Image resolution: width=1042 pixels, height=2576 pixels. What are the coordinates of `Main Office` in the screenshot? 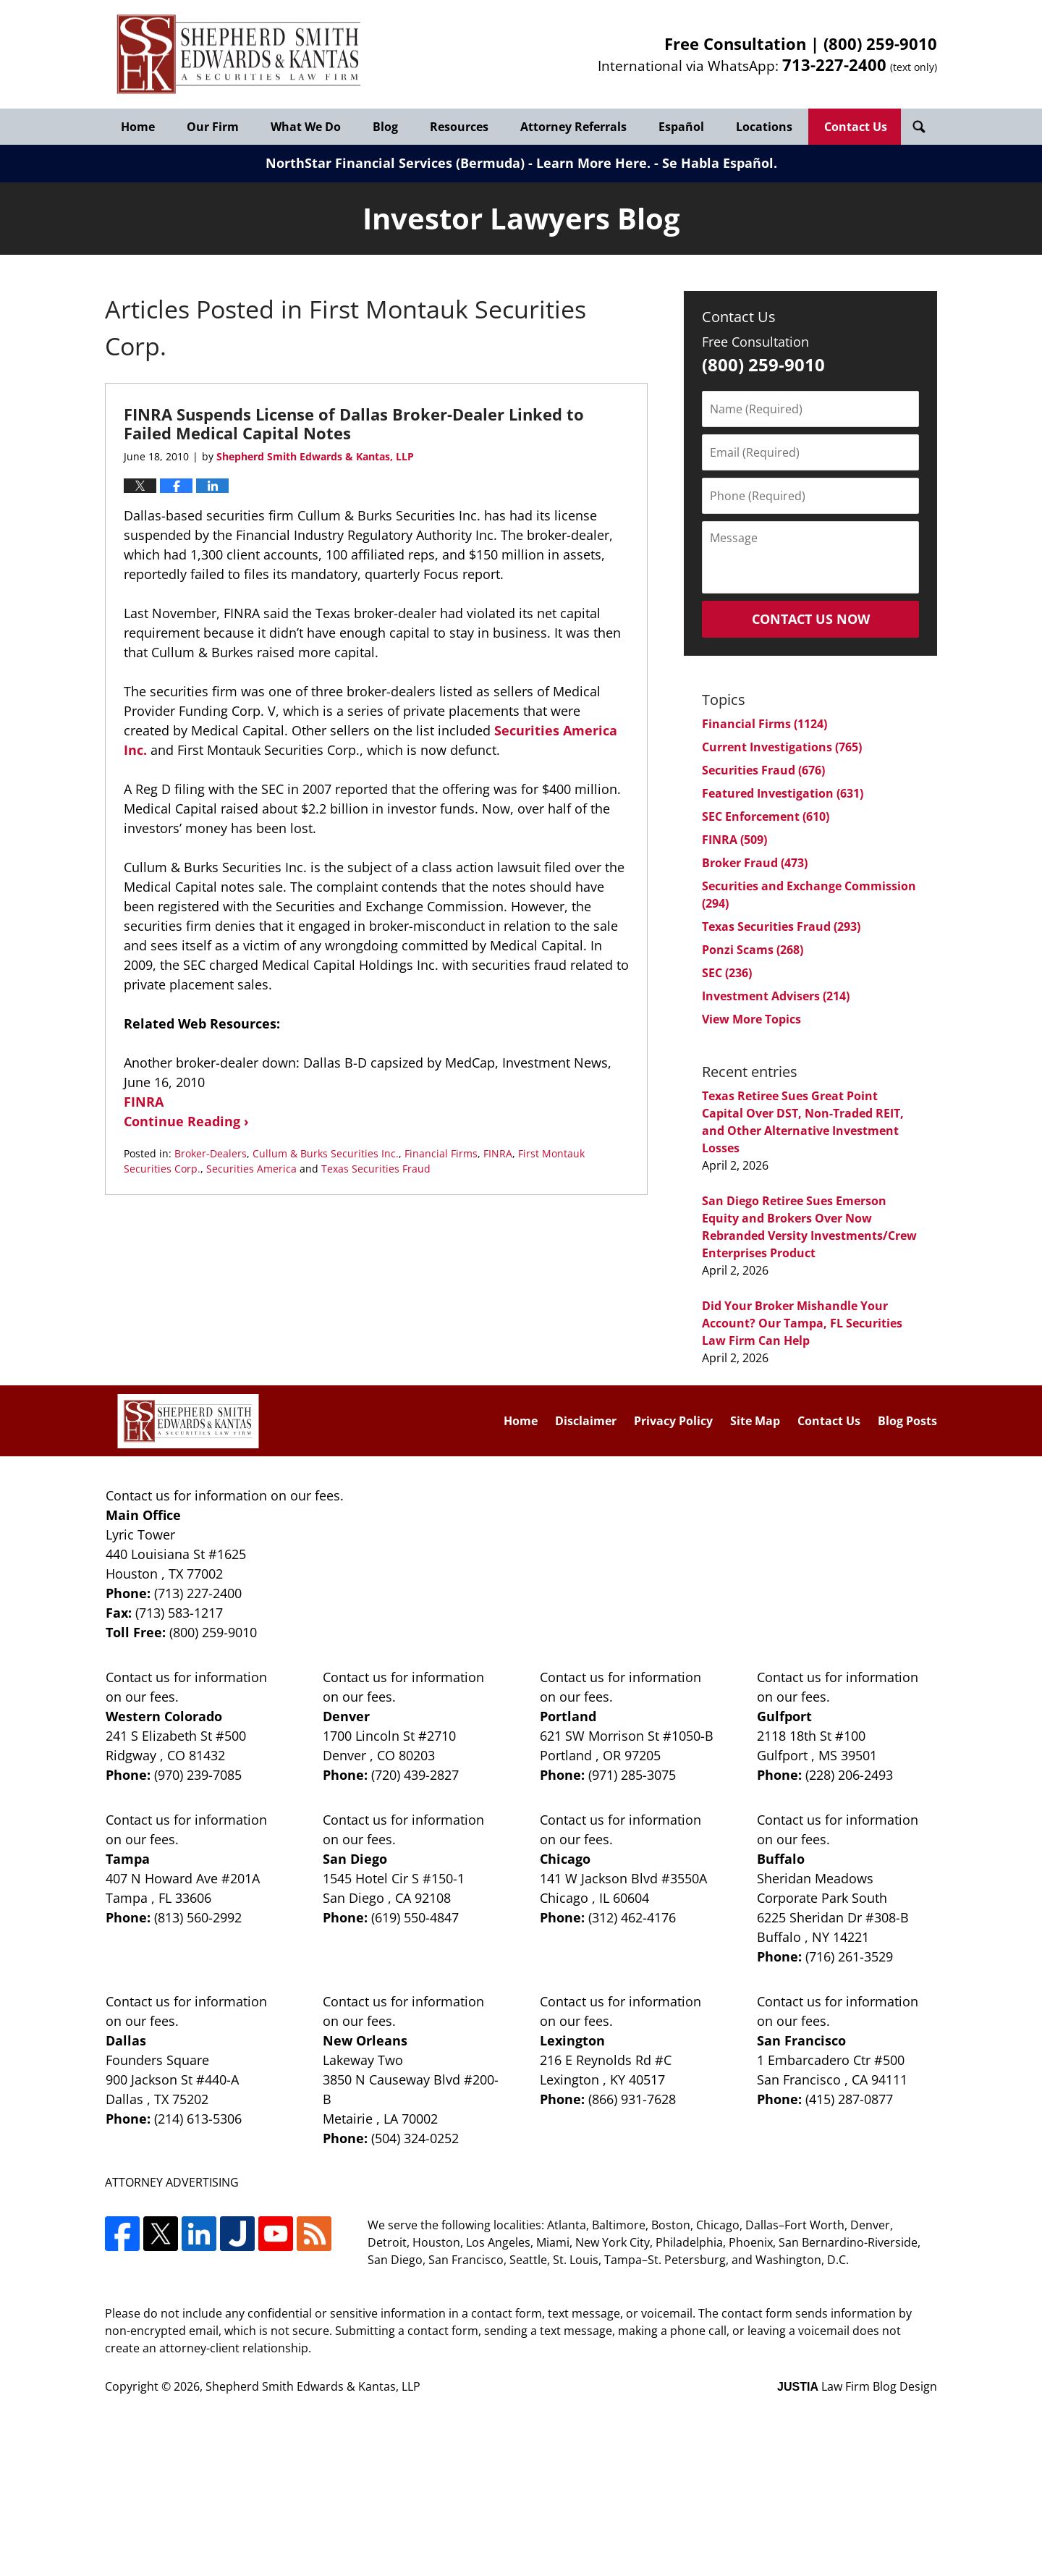 It's located at (143, 1515).